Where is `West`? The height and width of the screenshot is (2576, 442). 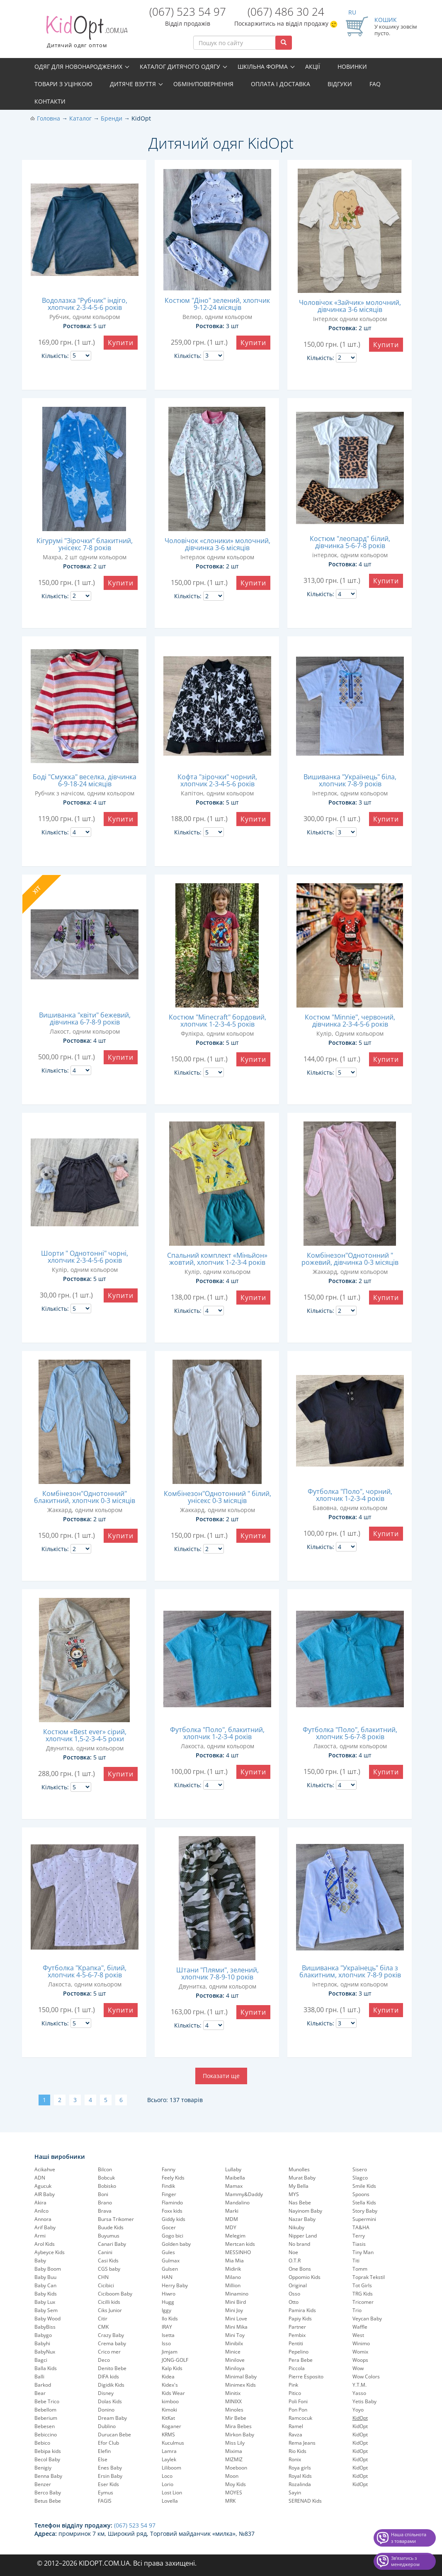
West is located at coordinates (358, 2335).